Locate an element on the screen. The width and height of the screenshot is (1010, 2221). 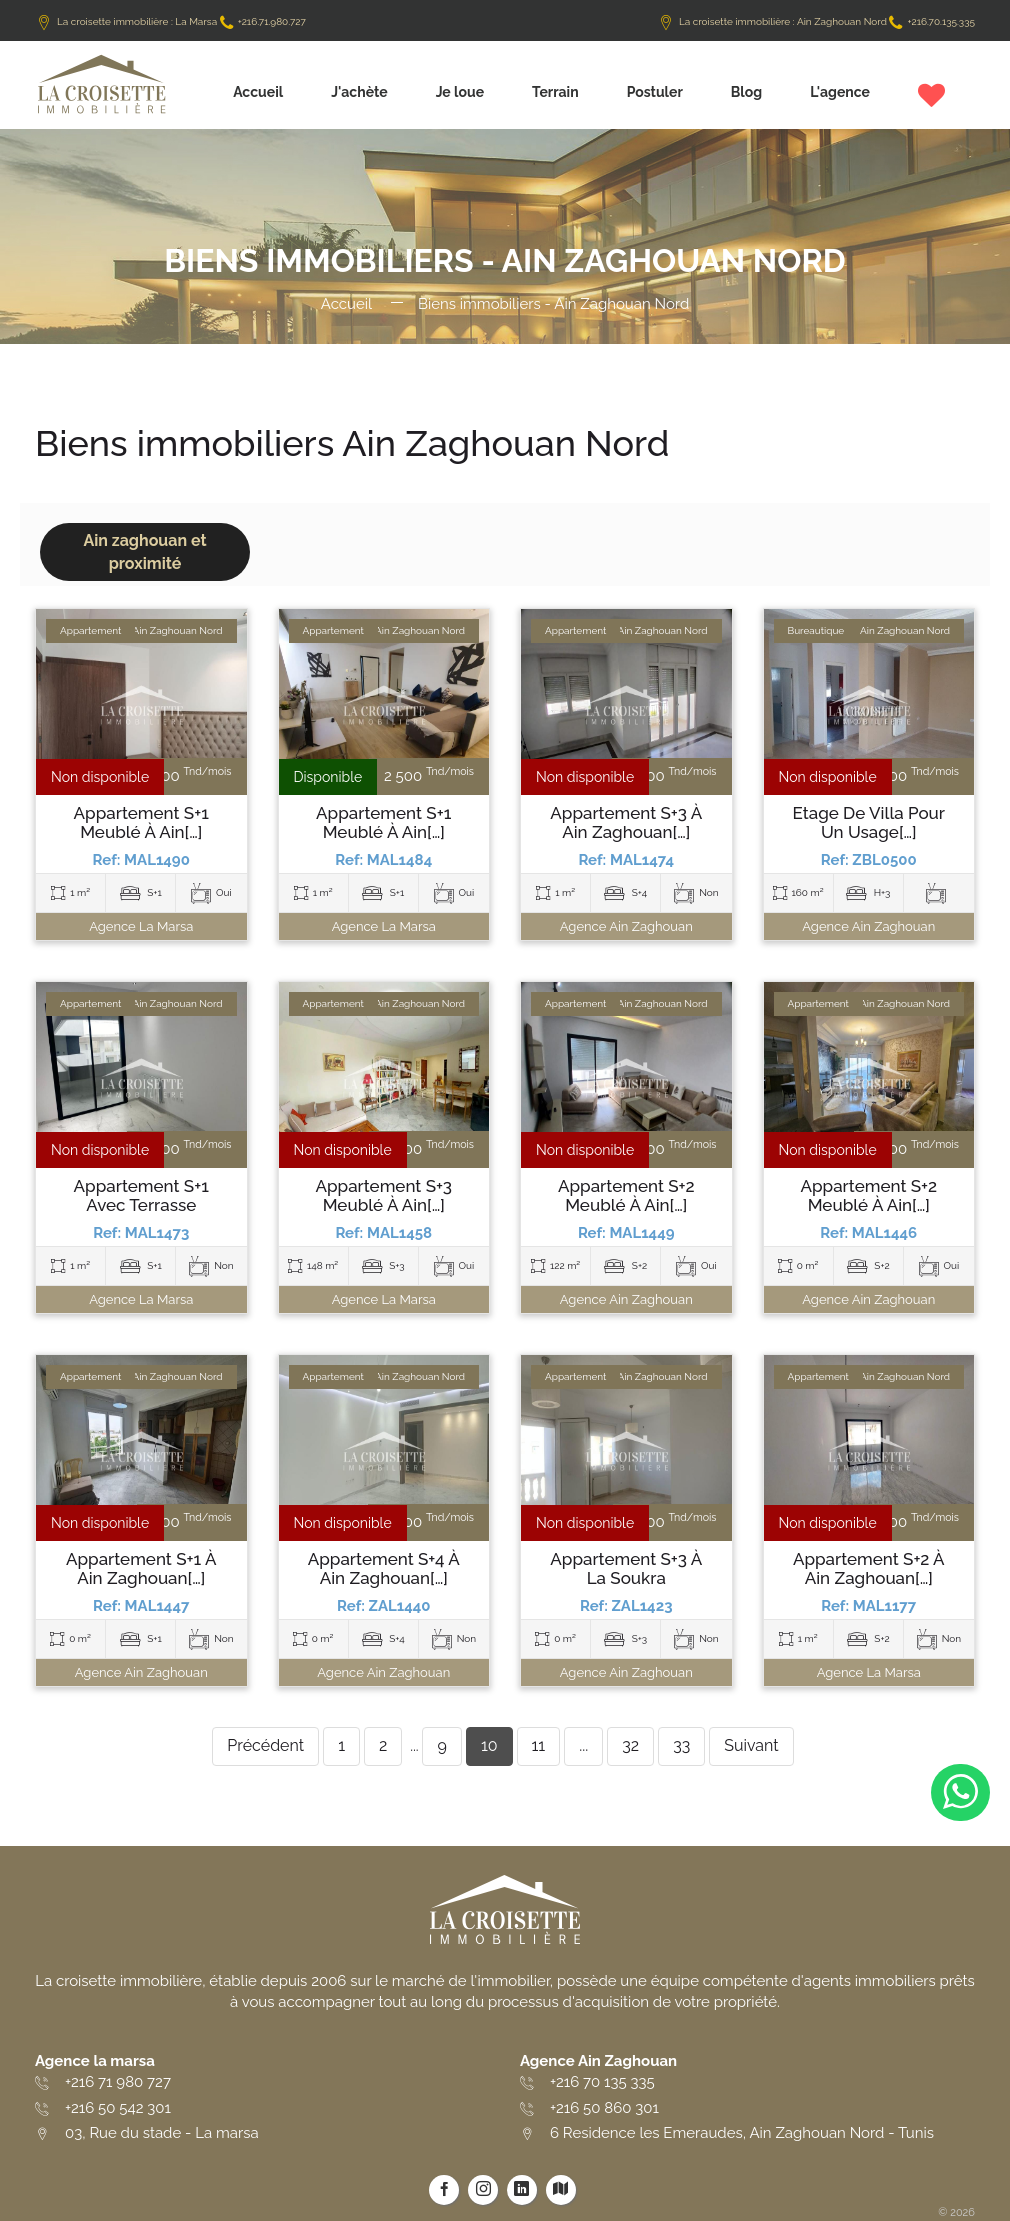
L'agence is located at coordinates (840, 92).